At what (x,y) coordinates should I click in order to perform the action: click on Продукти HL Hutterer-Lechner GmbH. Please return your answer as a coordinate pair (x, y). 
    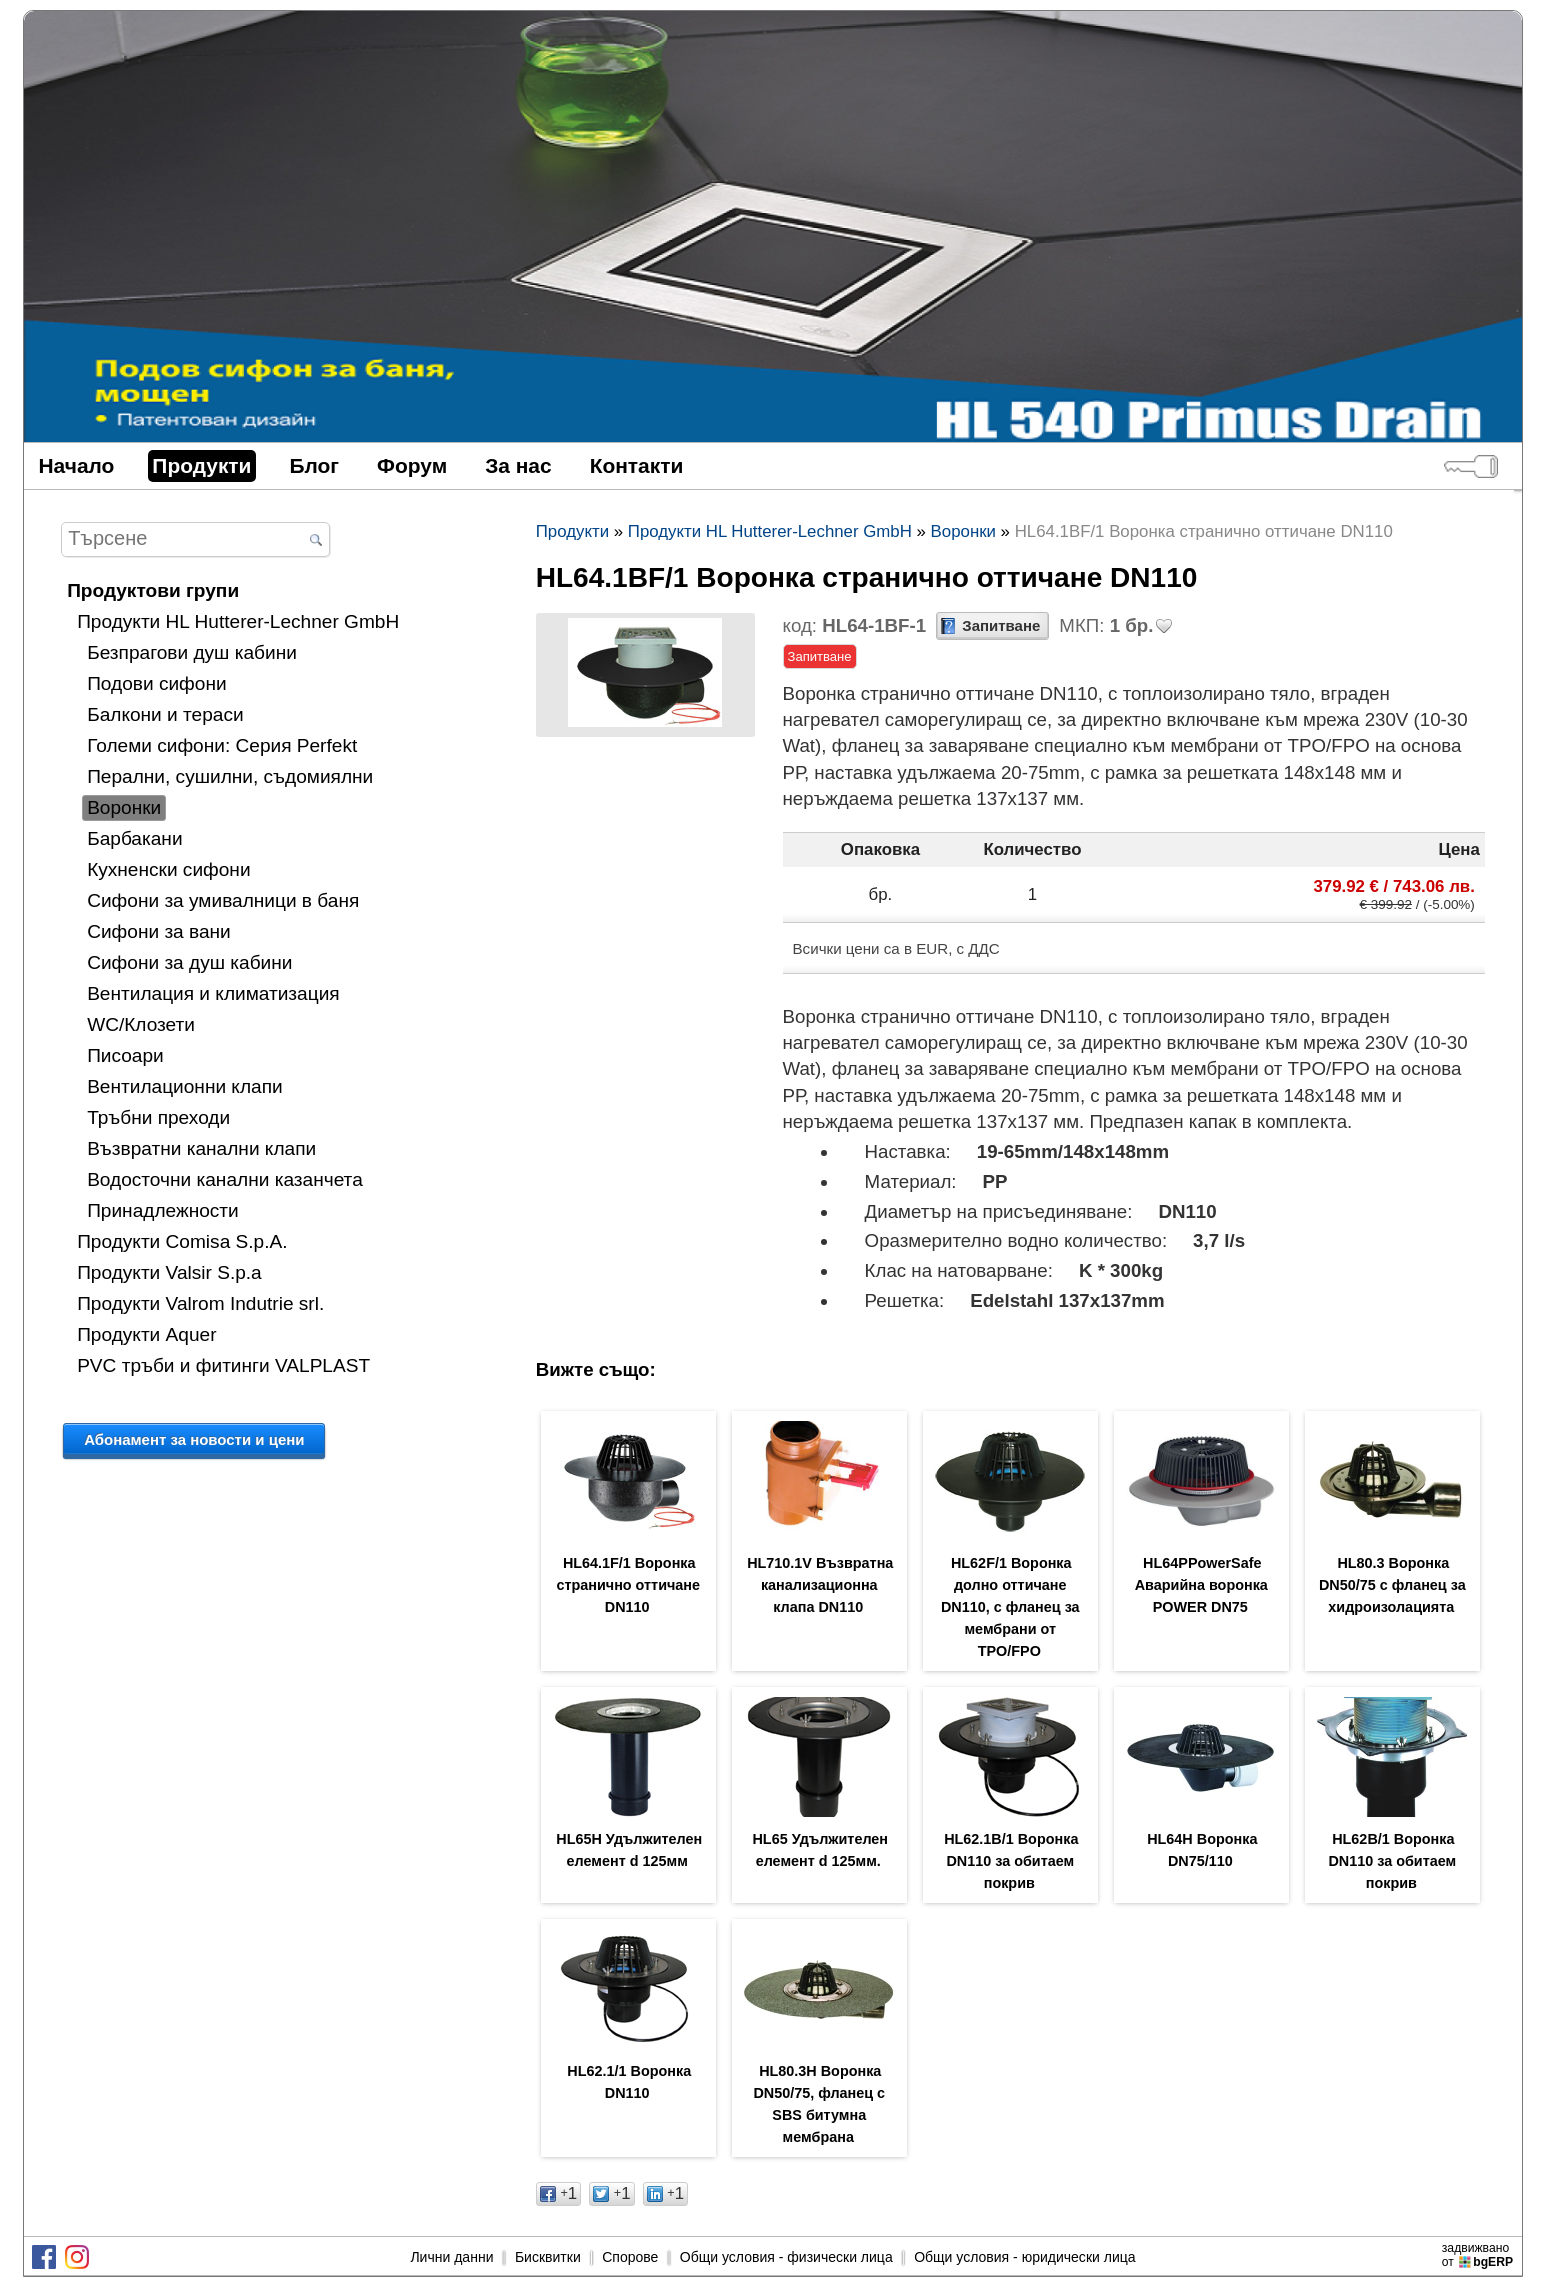
    Looking at the image, I should click on (238, 621).